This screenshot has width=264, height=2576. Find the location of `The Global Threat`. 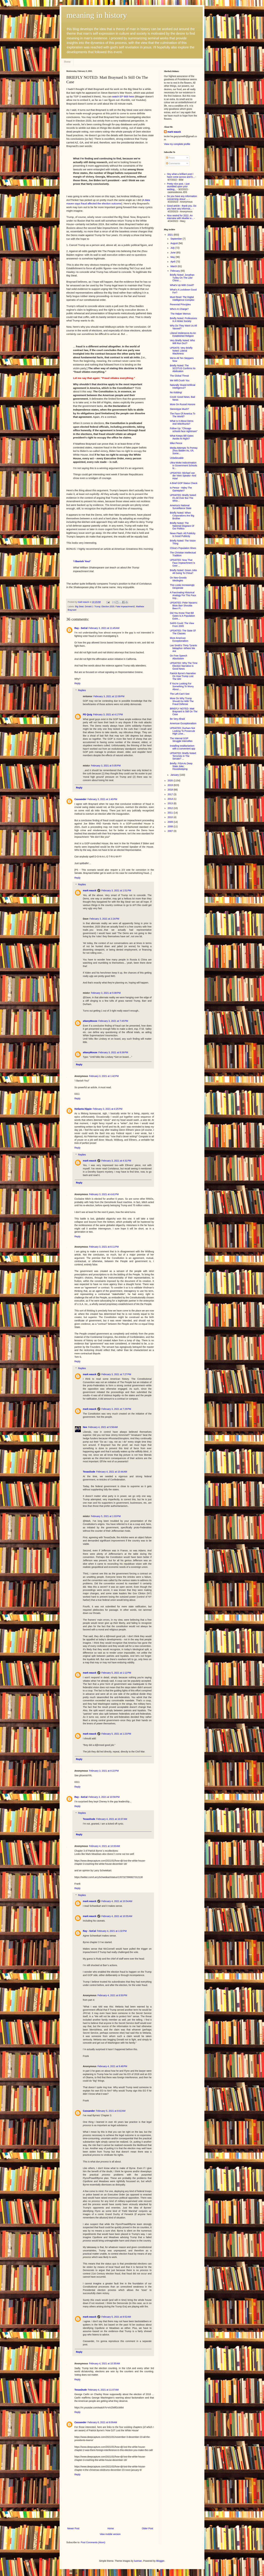

The Global Threat is located at coordinates (179, 375).